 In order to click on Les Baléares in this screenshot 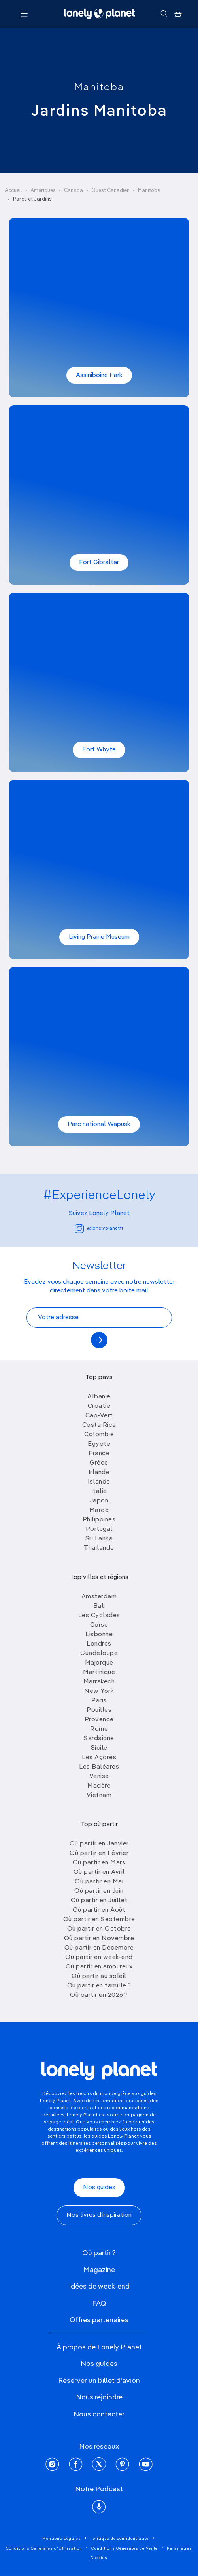, I will do `click(99, 1767)`.